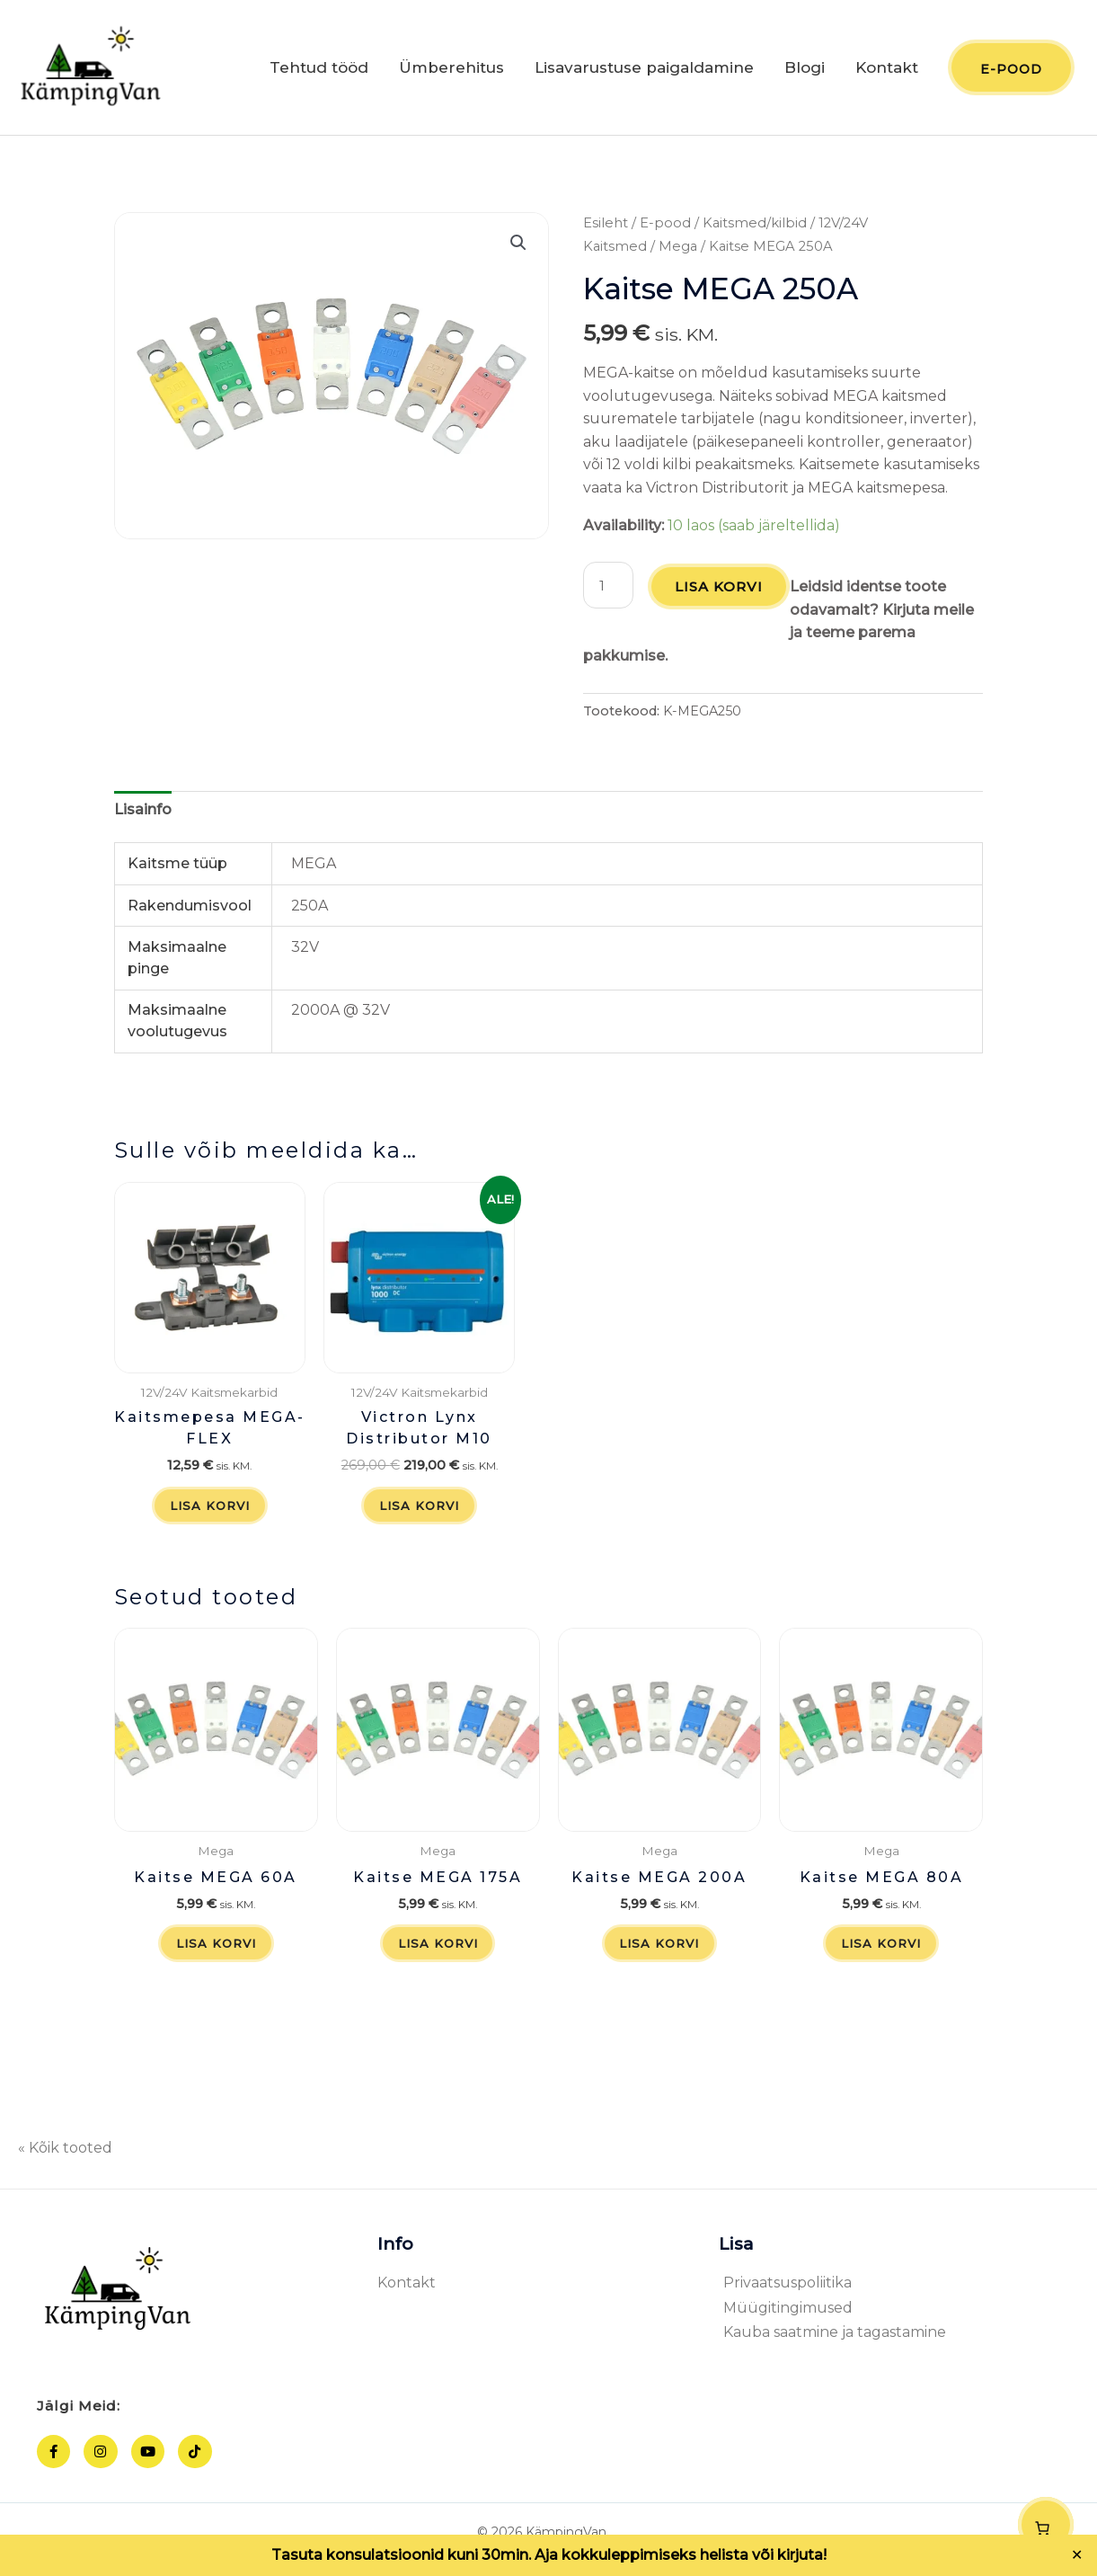 Image resolution: width=1097 pixels, height=2576 pixels. Describe the element at coordinates (605, 228) in the screenshot. I see `Esileht` at that location.